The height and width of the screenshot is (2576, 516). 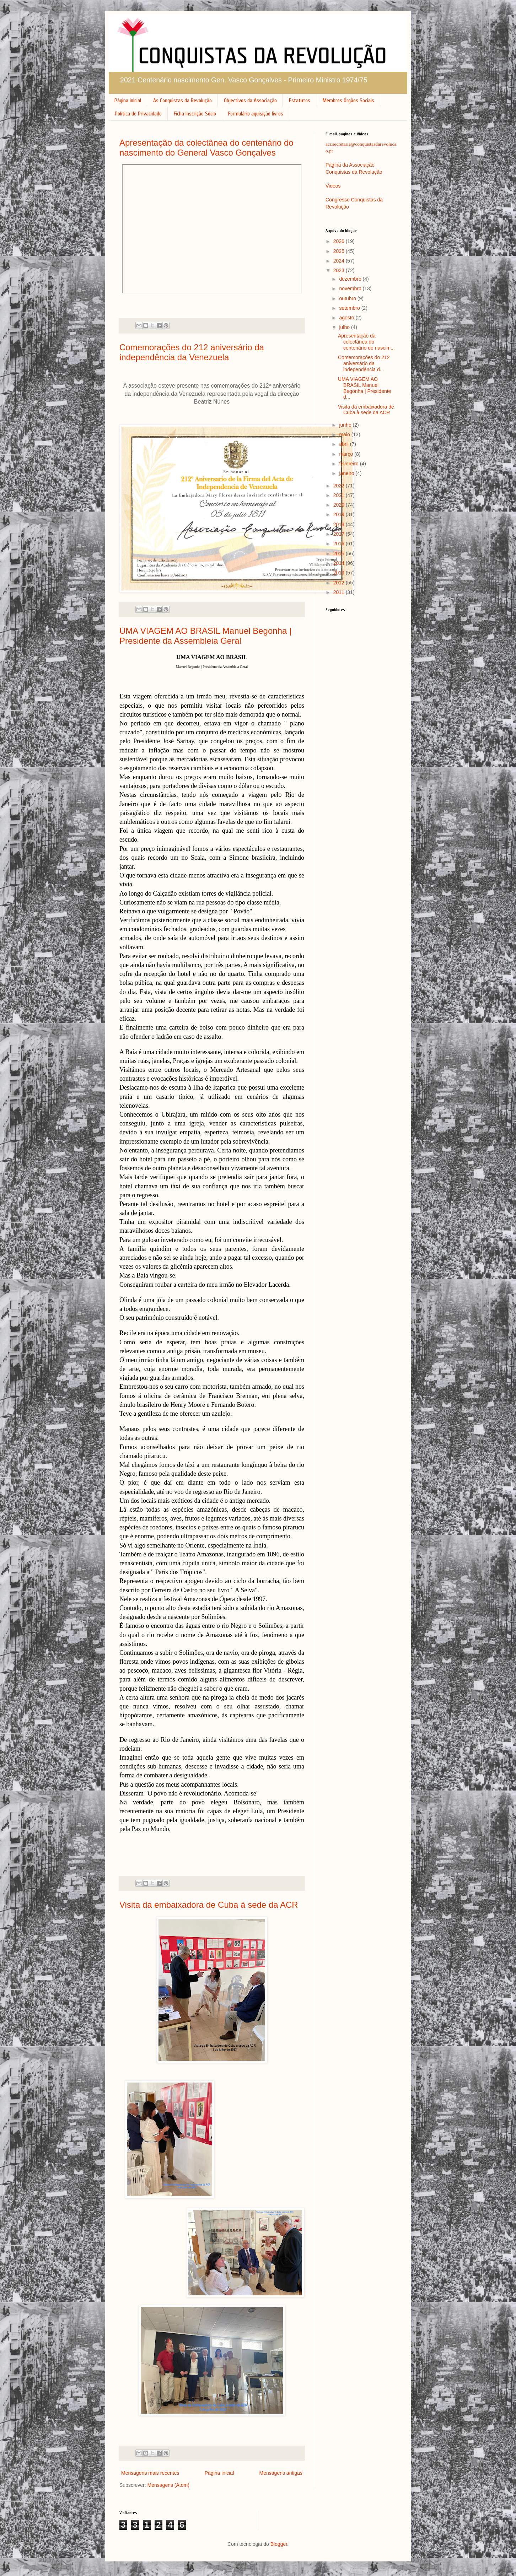 I want to click on Apresentação da colectânea do centenário do nascim..., so click(x=366, y=342).